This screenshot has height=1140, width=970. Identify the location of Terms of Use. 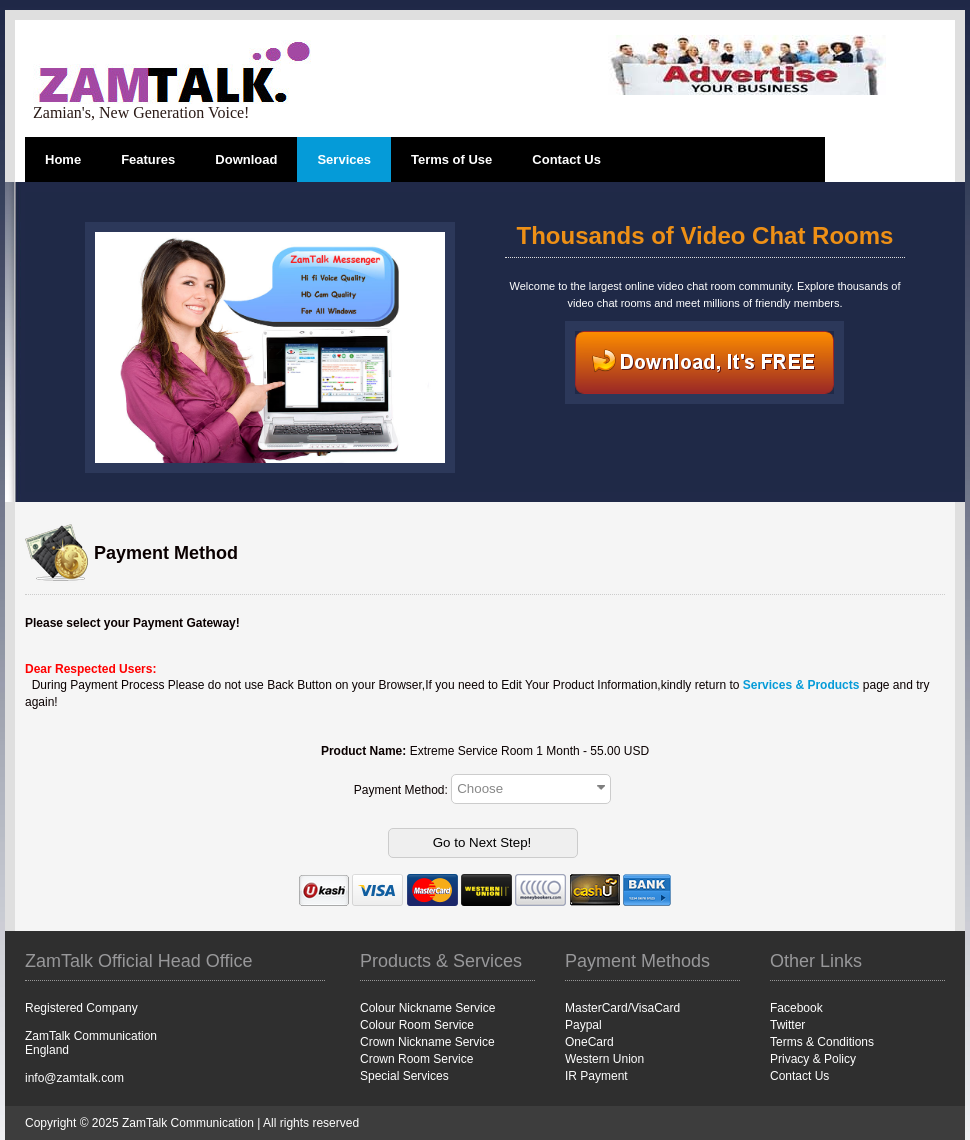
(451, 159).